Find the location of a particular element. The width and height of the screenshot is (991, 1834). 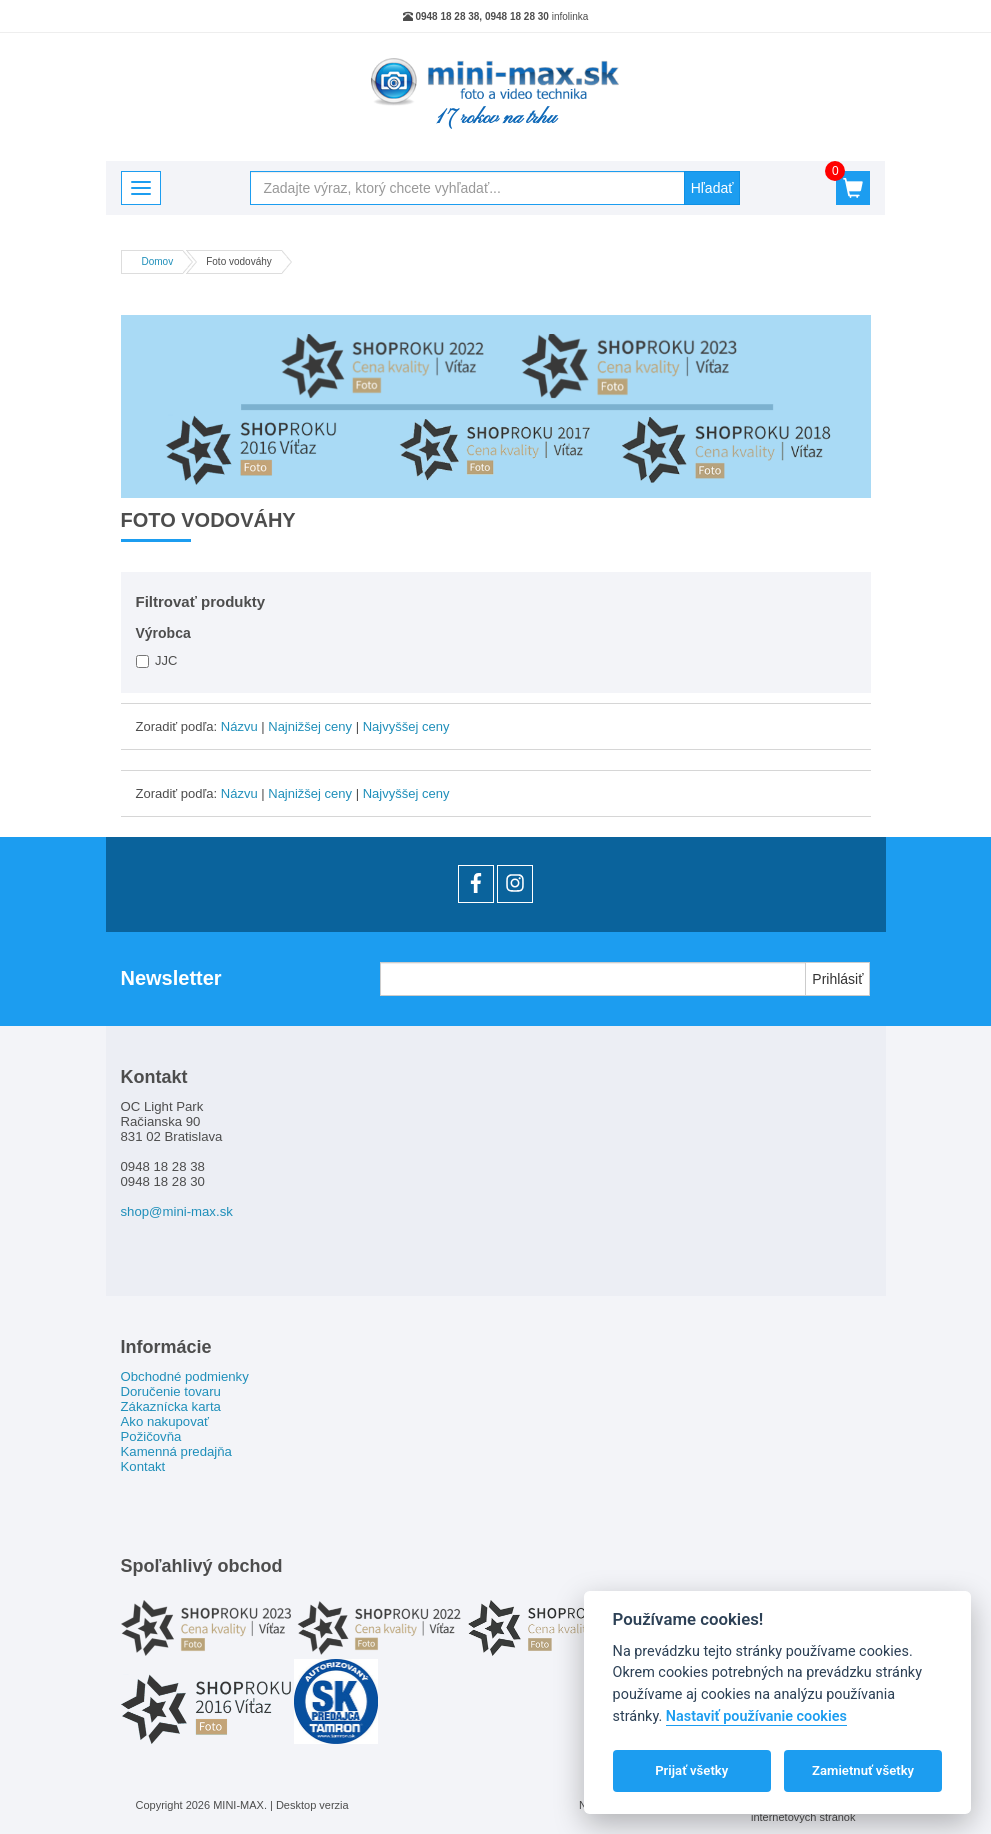

Hľadať is located at coordinates (712, 188).